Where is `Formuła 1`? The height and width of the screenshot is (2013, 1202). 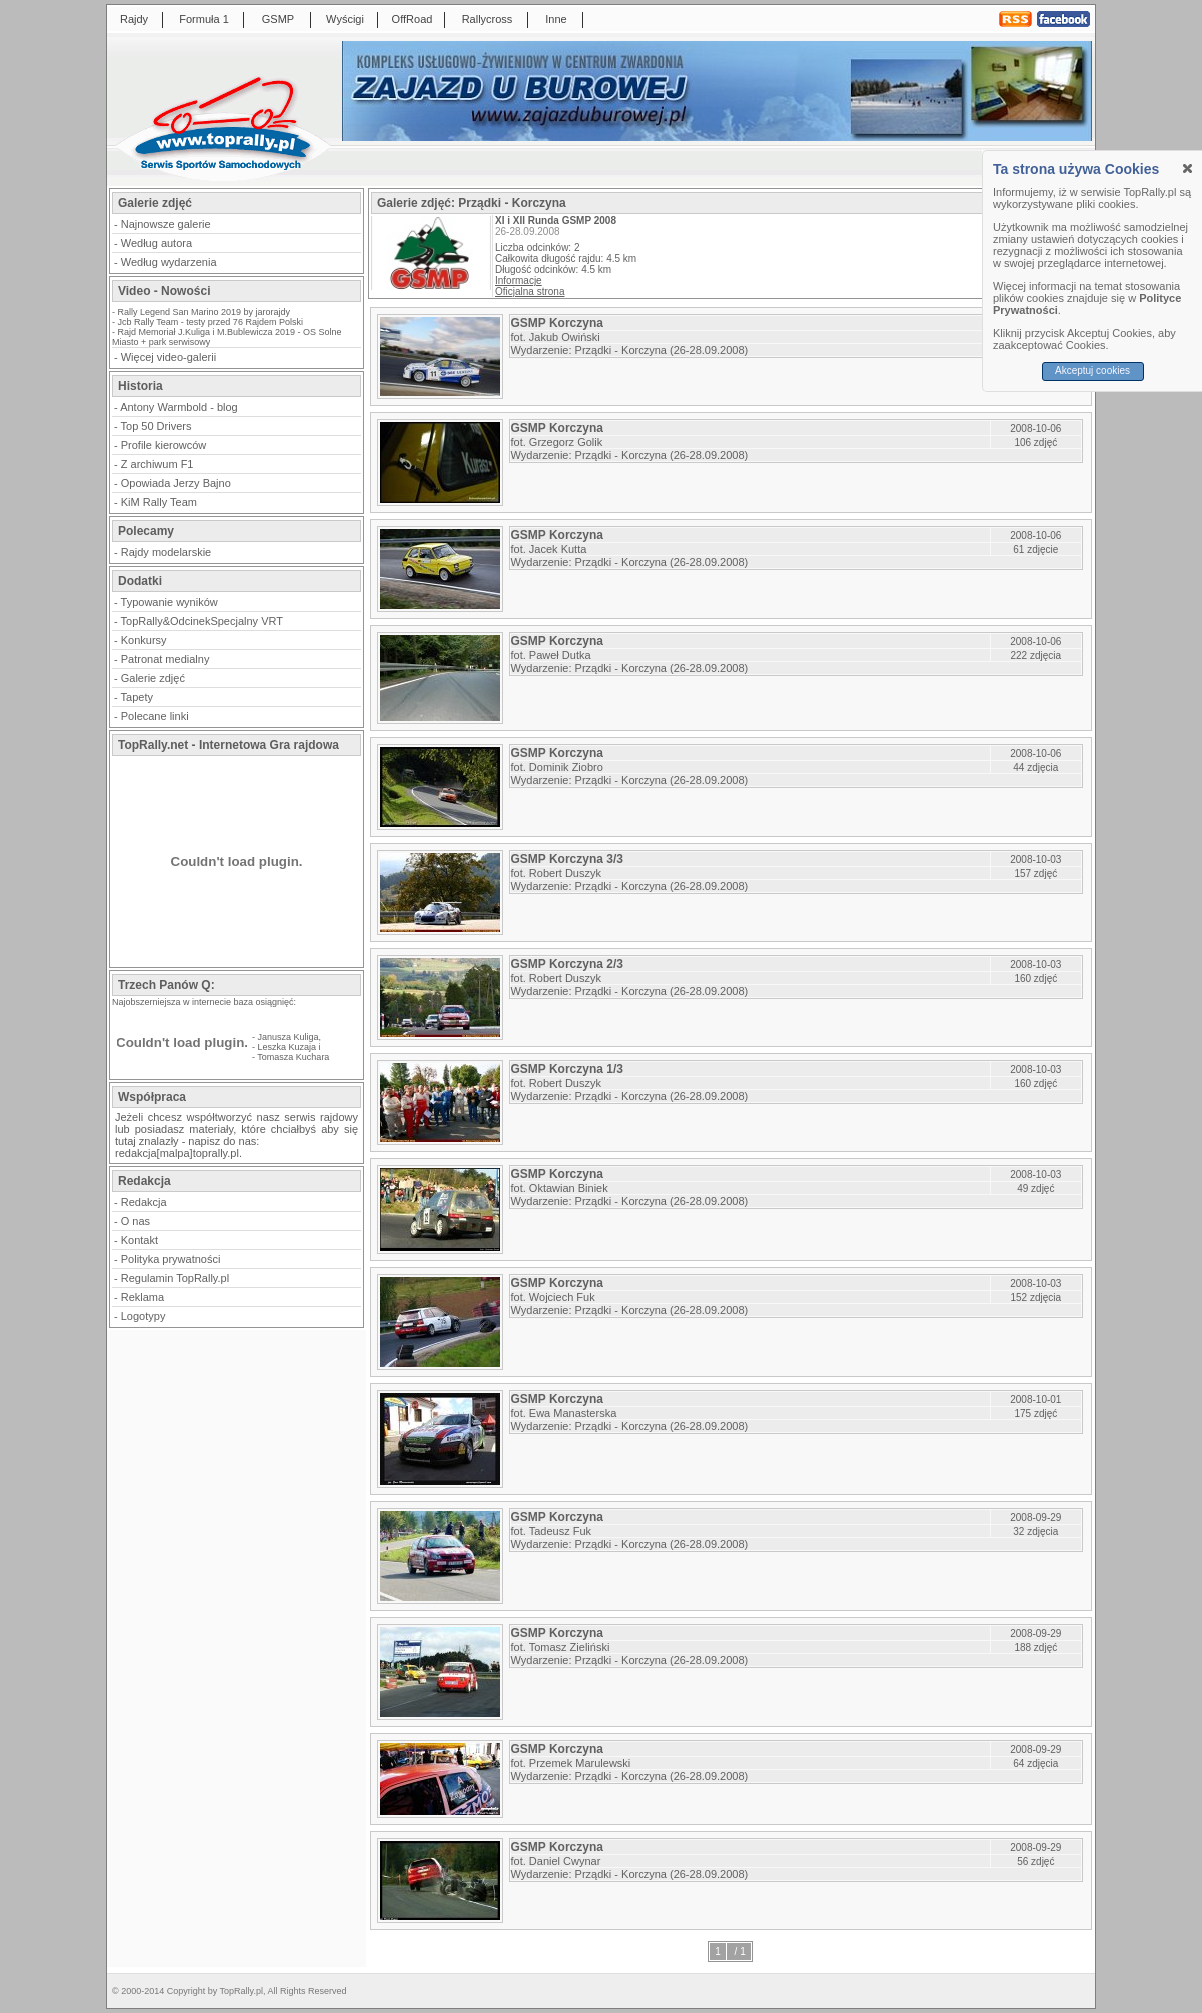
Formuła 1 is located at coordinates (204, 19).